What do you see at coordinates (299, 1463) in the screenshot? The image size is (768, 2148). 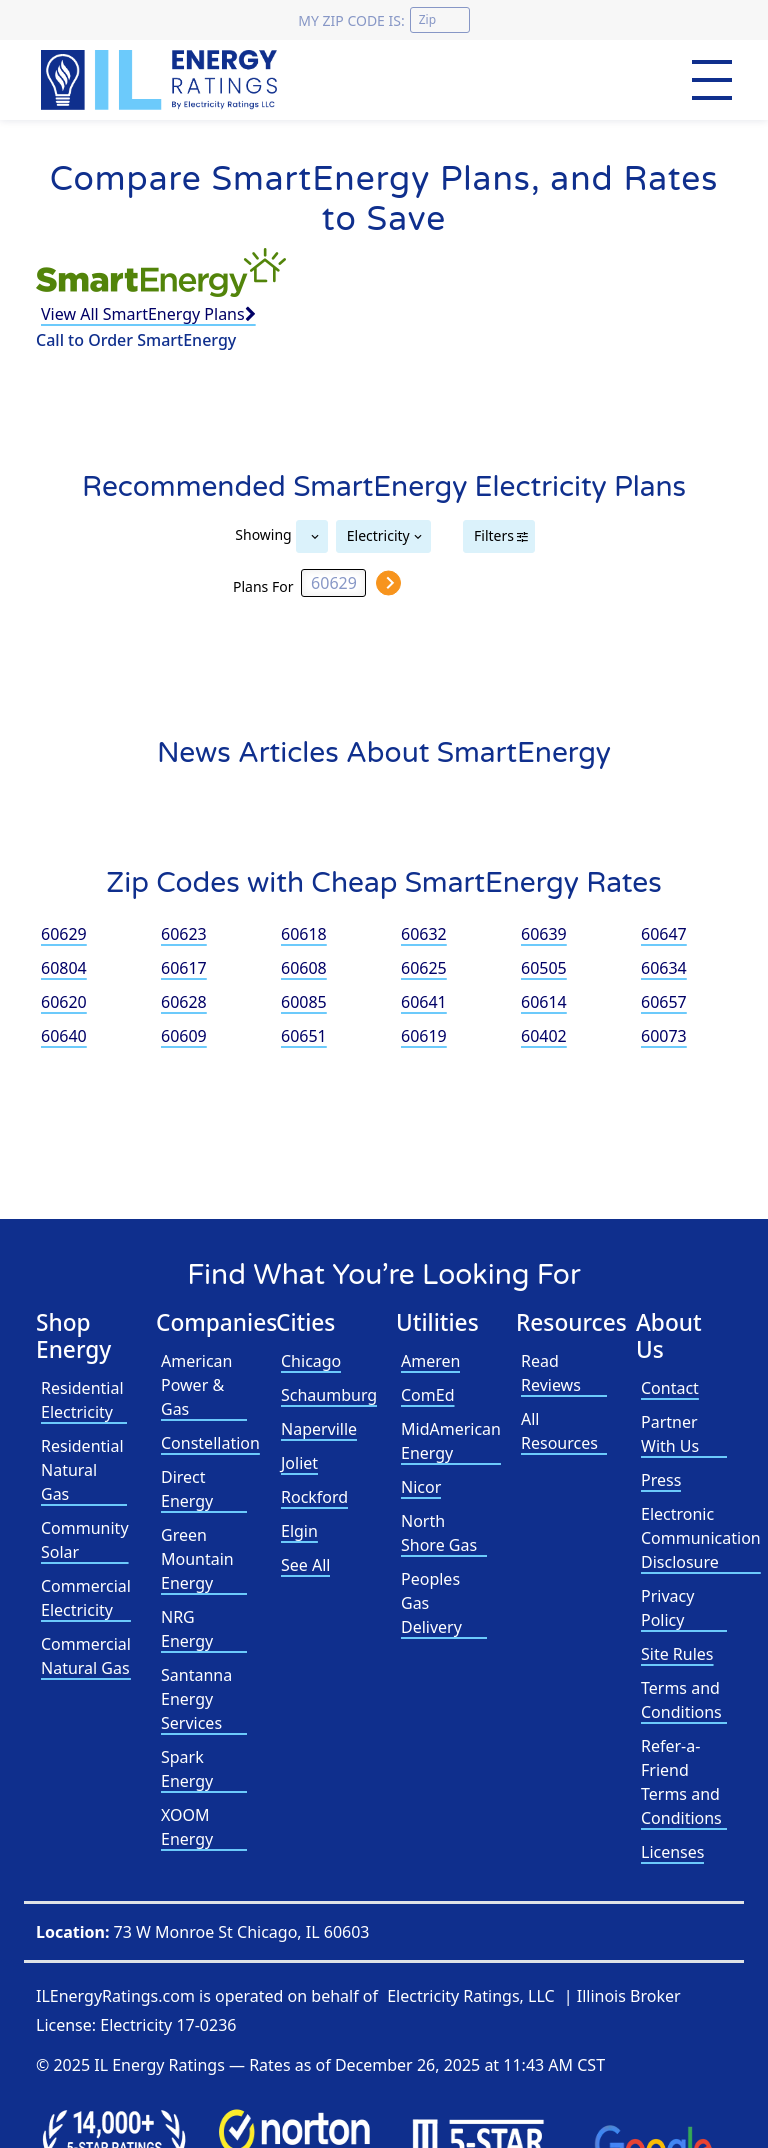 I see `Joliet` at bounding box center [299, 1463].